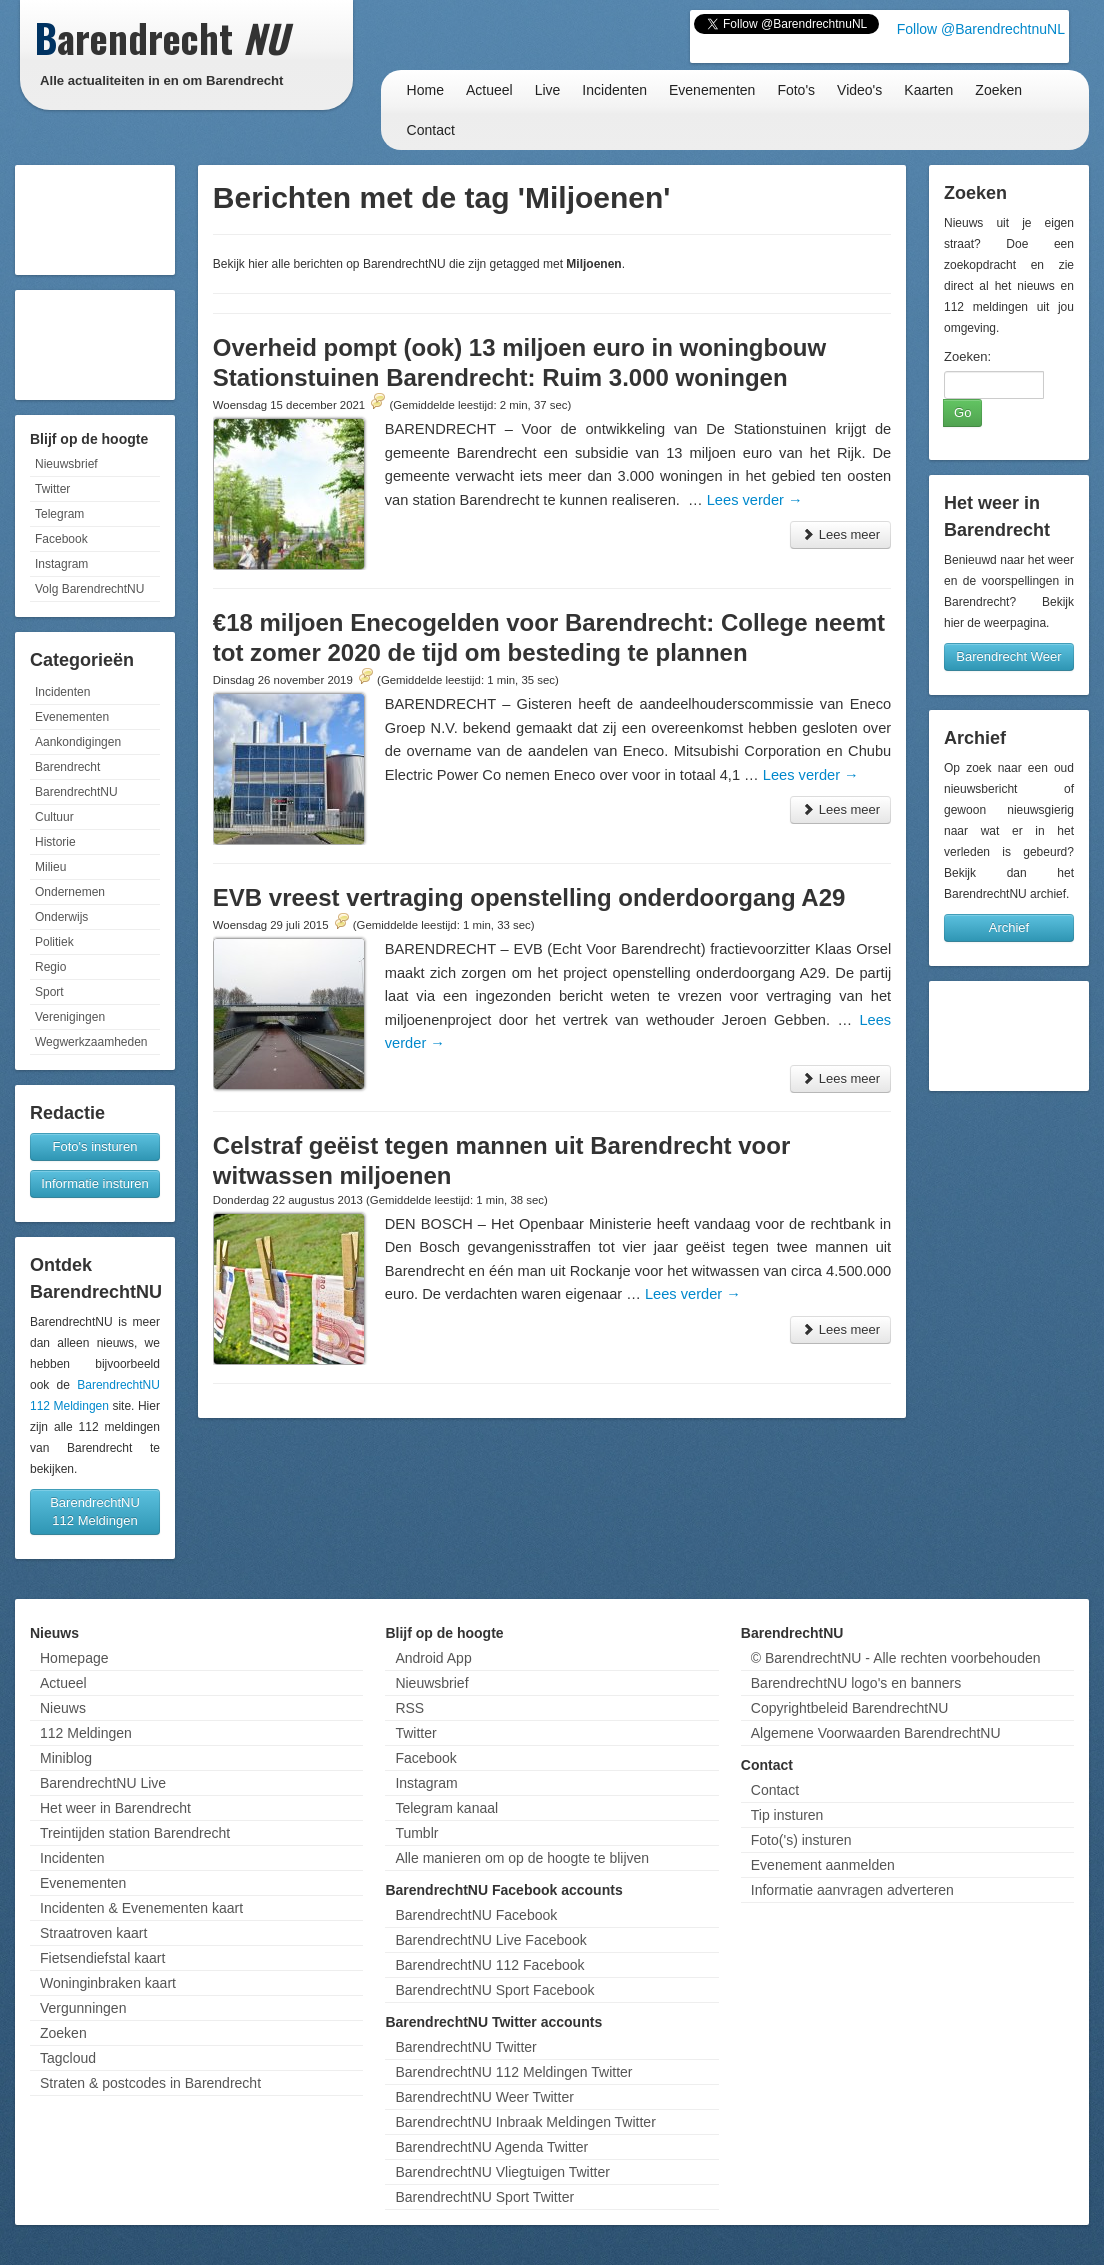 The width and height of the screenshot is (1104, 2265). Describe the element at coordinates (416, 1833) in the screenshot. I see `Tumblr` at that location.